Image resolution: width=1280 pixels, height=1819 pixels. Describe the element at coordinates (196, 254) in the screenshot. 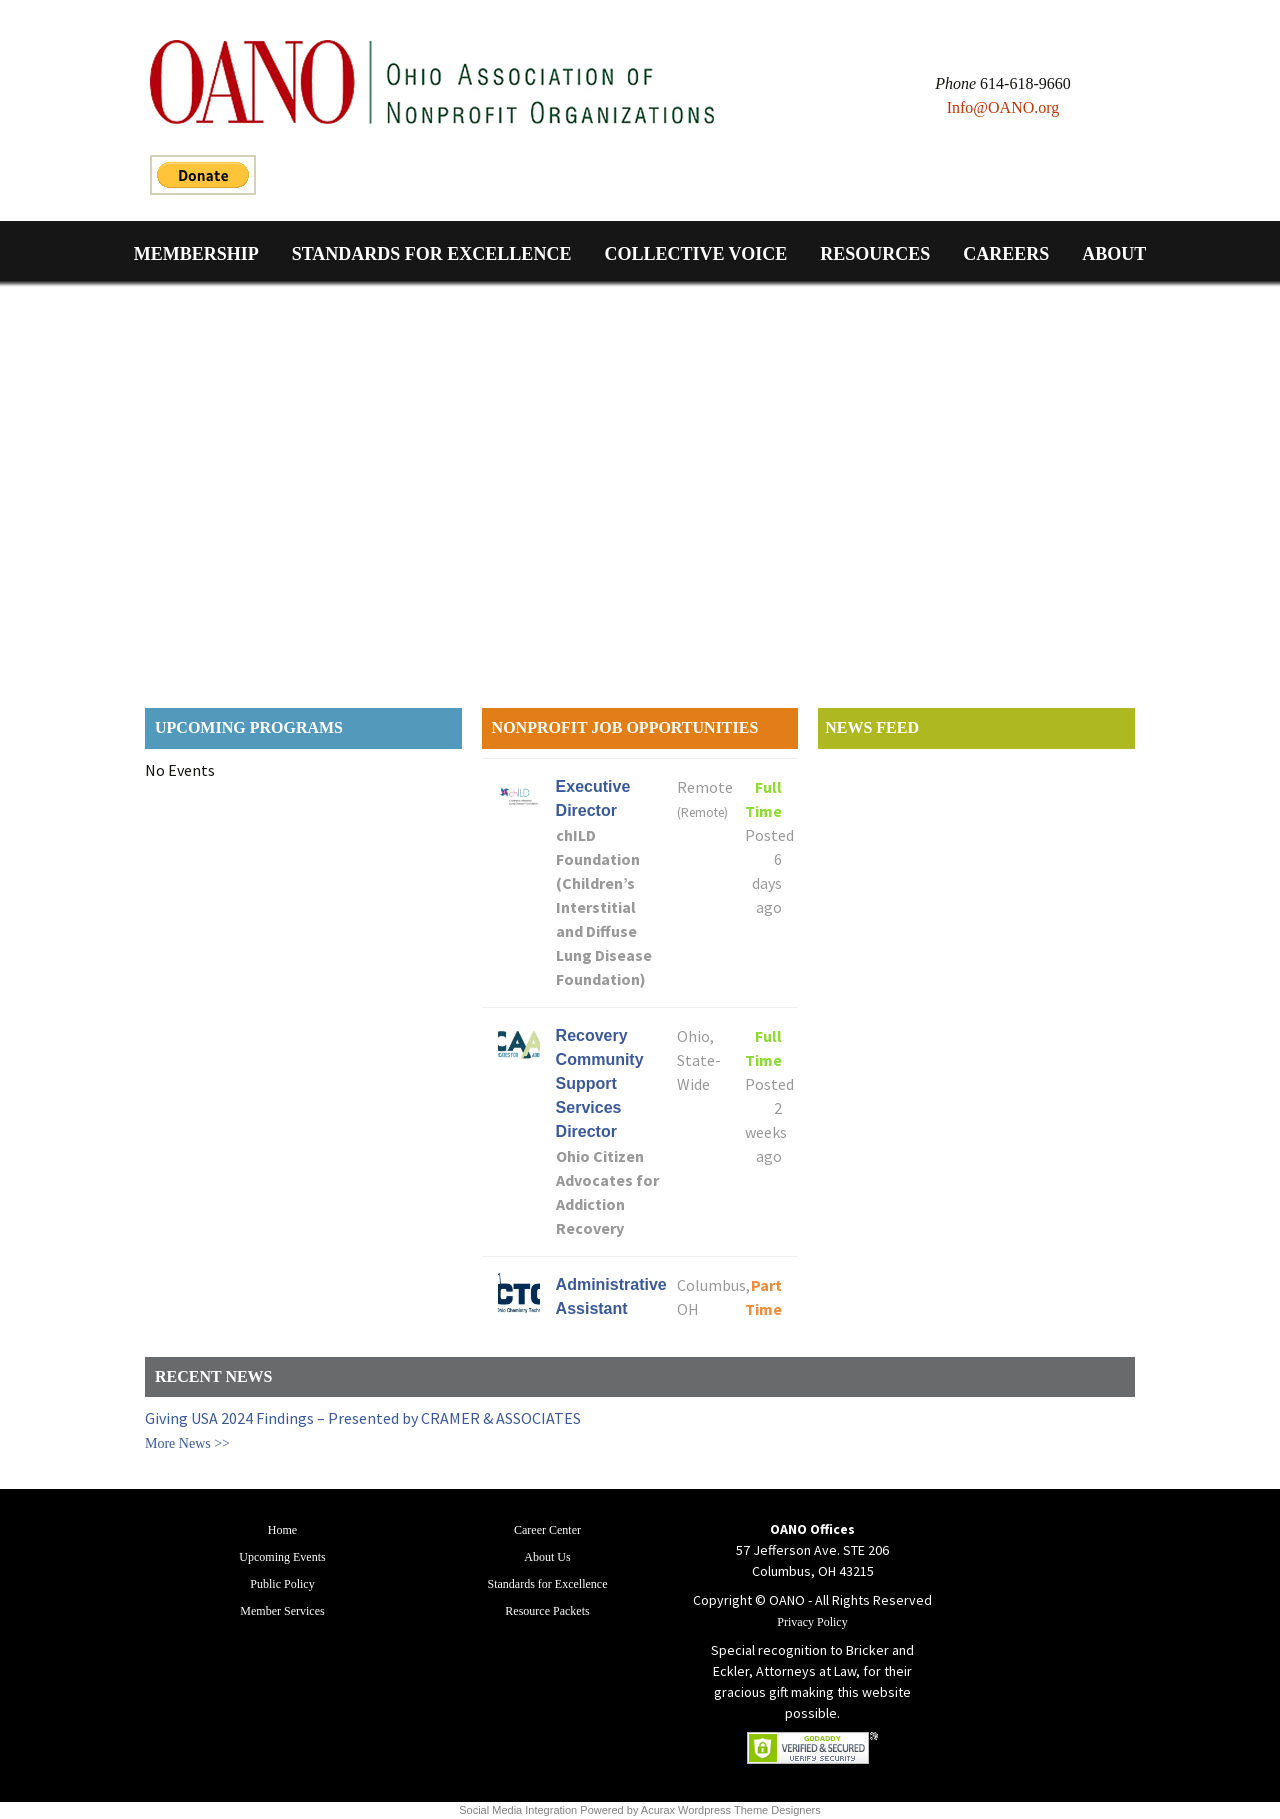

I see `Membership` at that location.